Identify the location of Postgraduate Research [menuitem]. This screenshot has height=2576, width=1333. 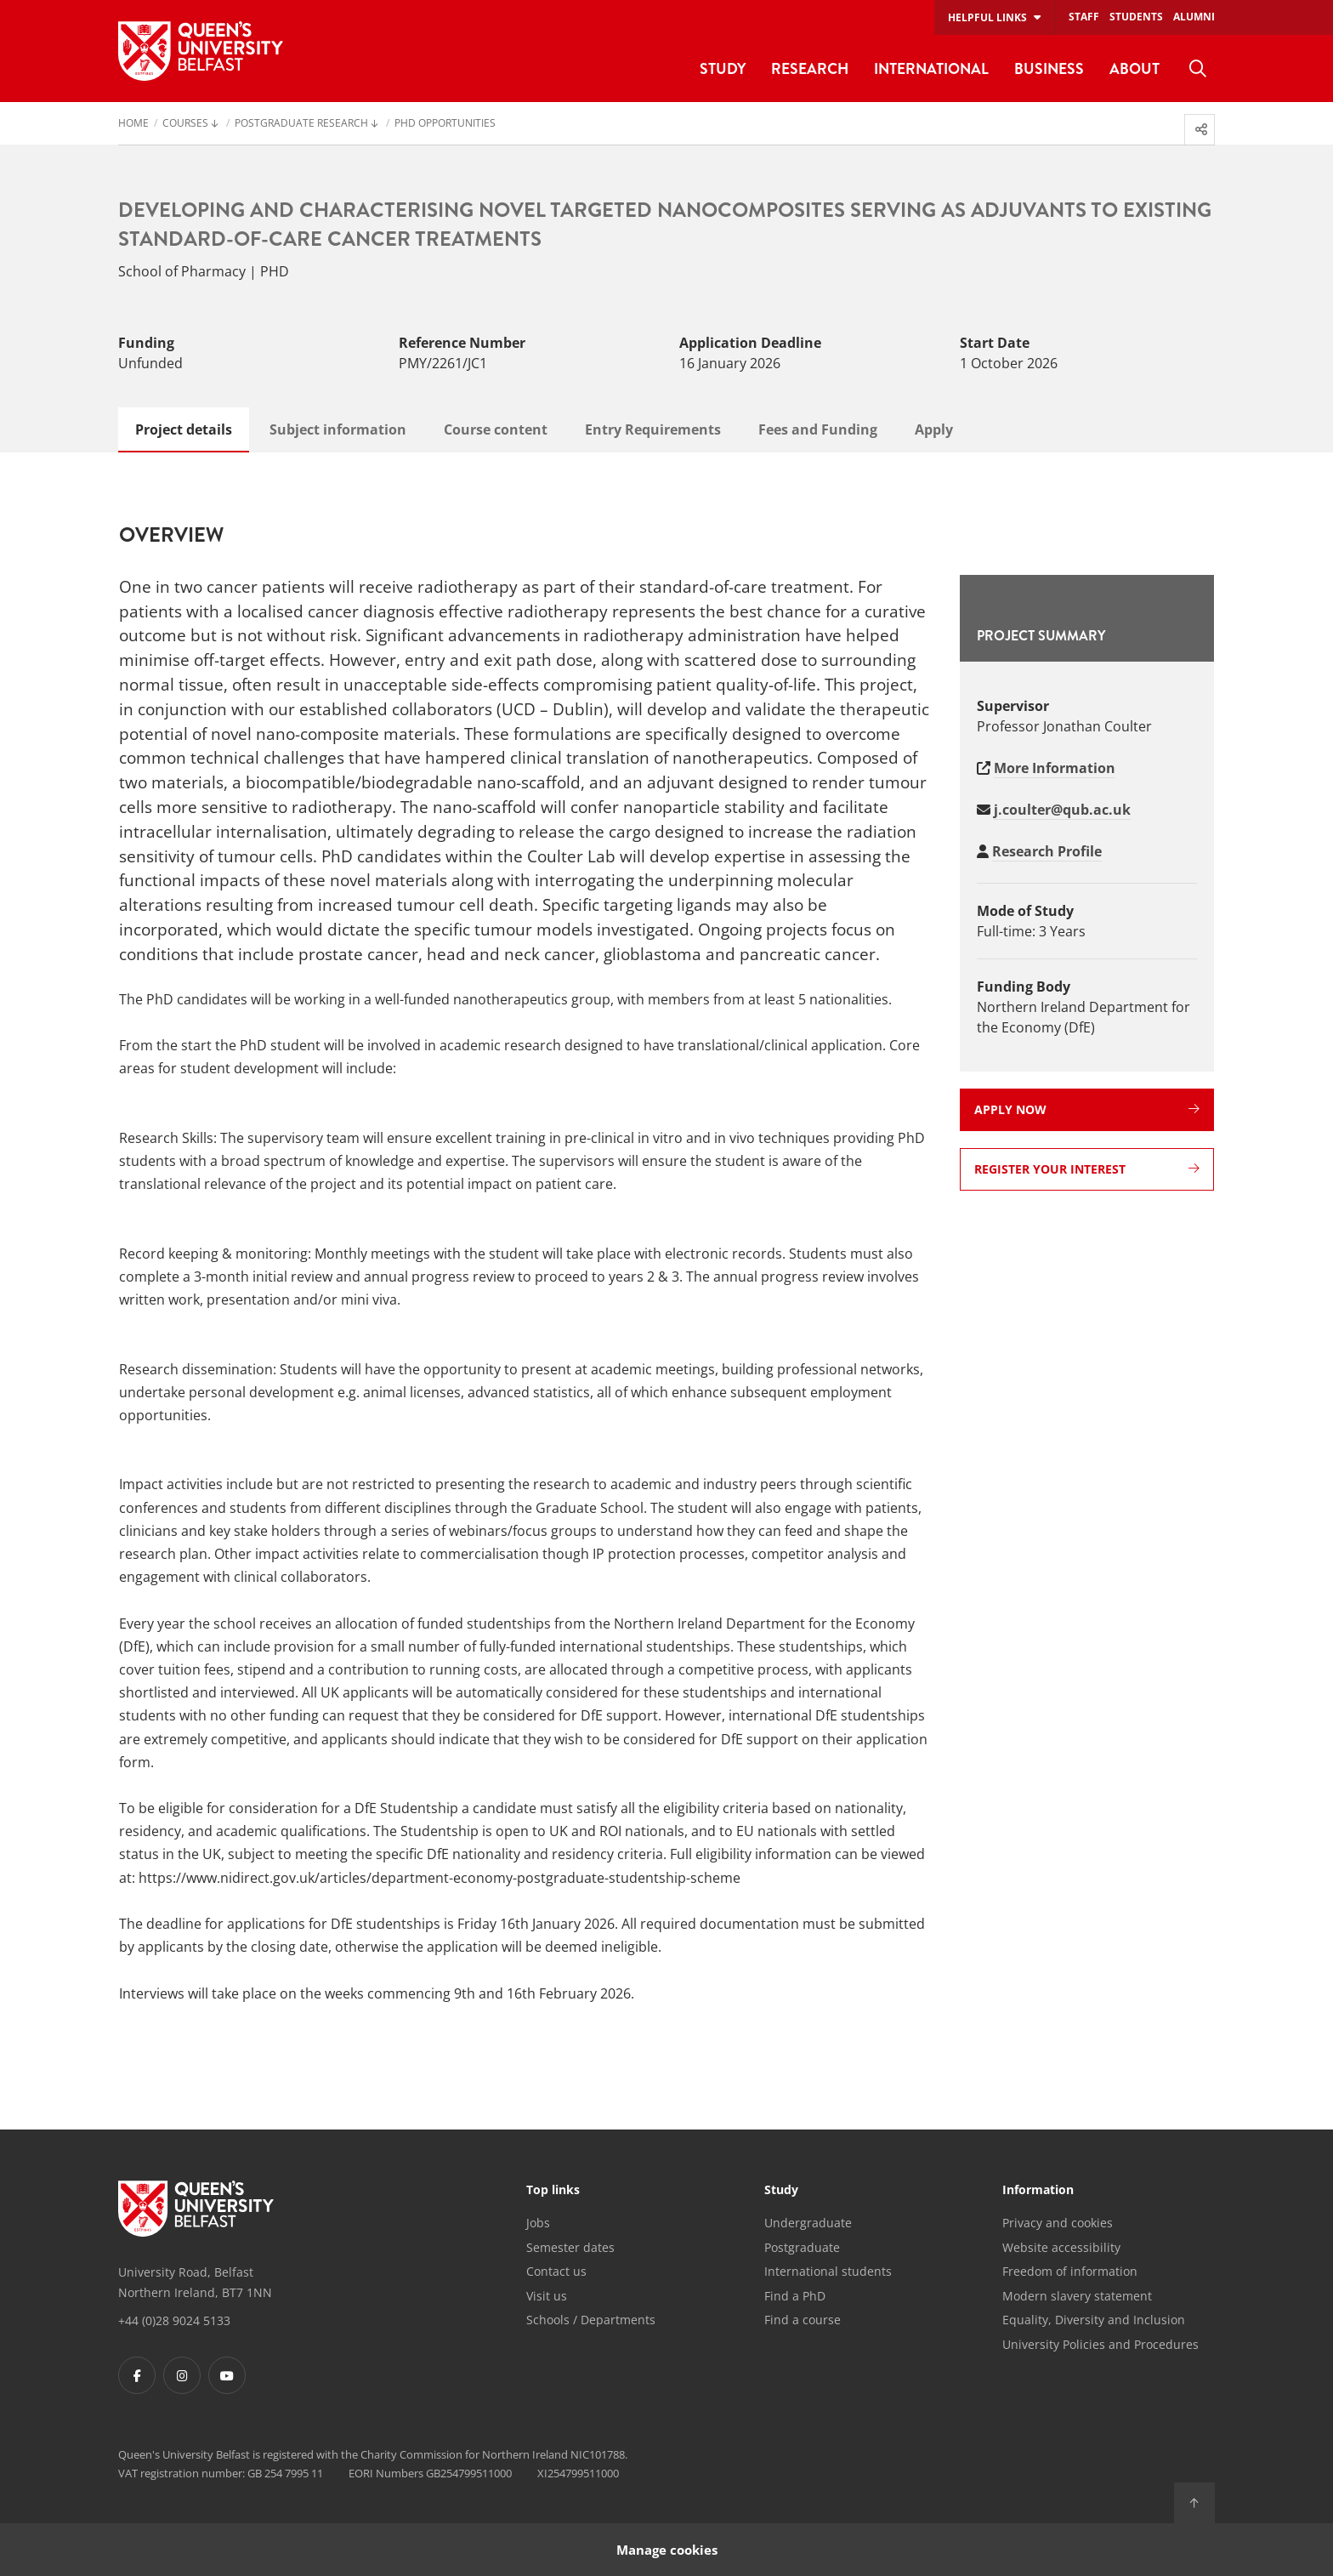
(301, 124).